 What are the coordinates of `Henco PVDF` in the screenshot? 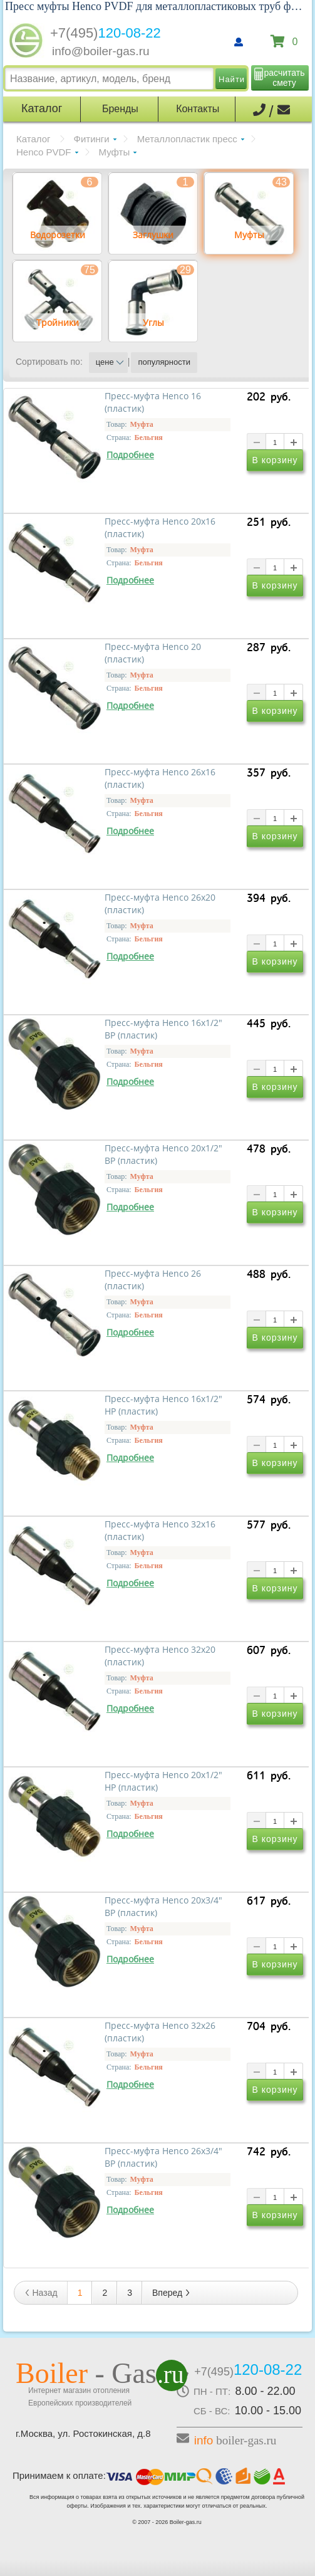 It's located at (43, 152).